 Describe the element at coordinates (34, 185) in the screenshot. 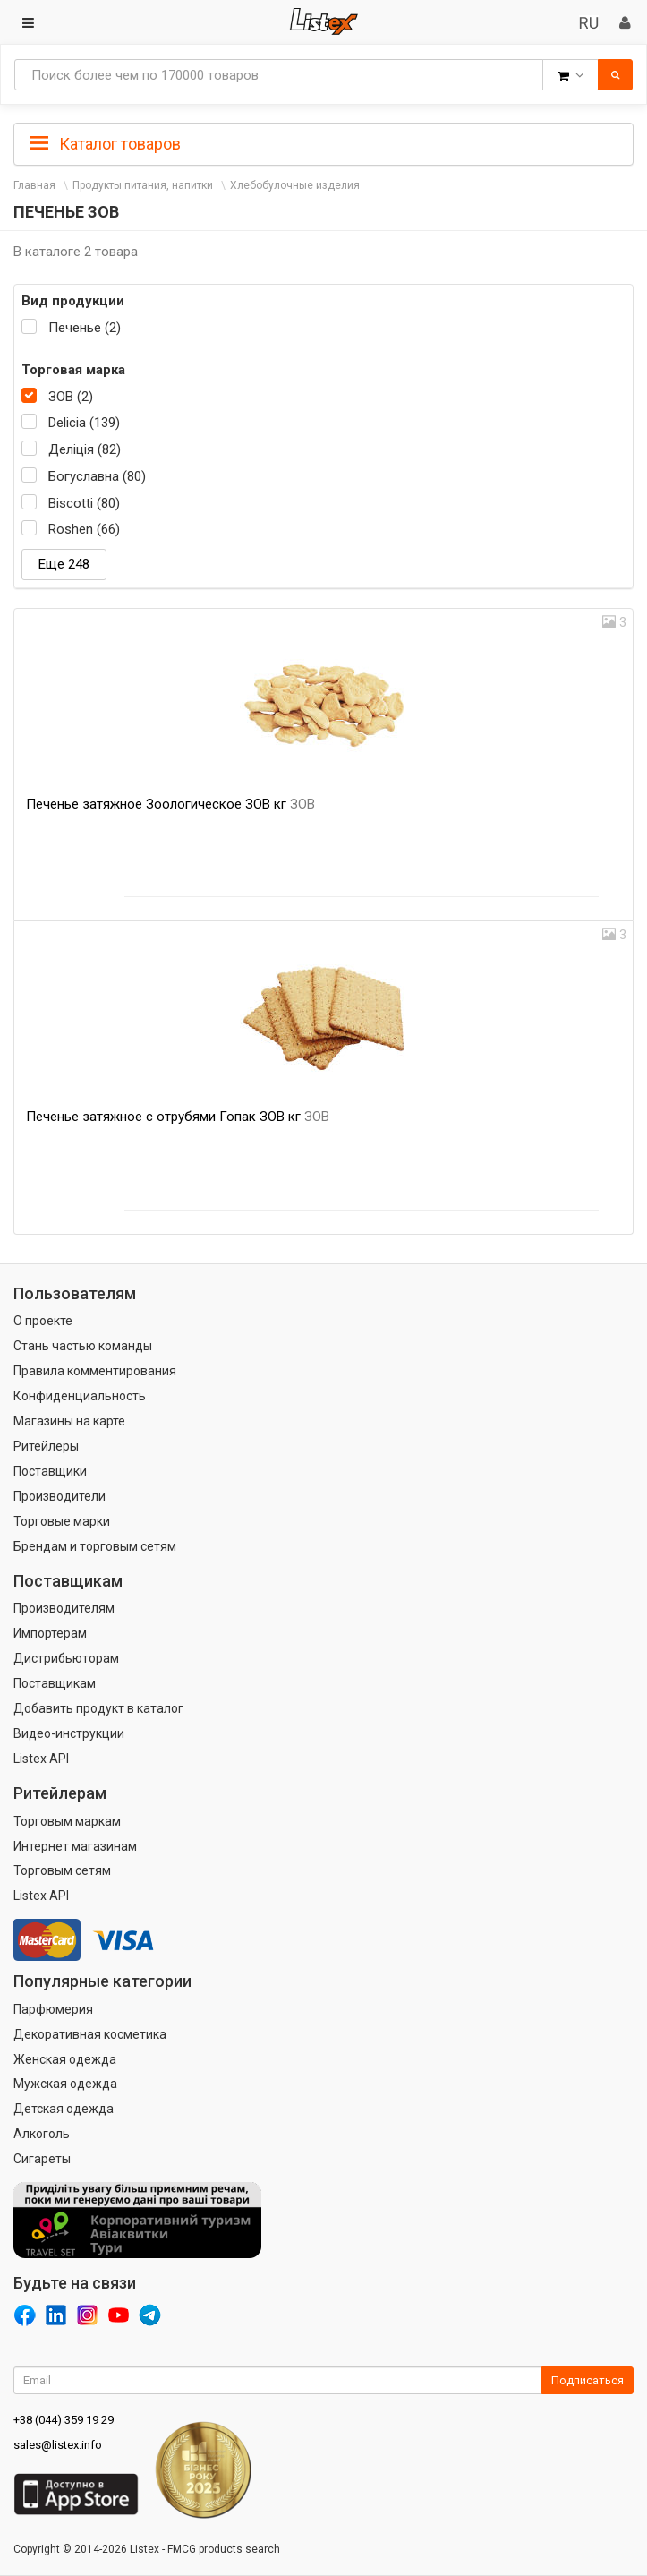

I see `Главная` at that location.